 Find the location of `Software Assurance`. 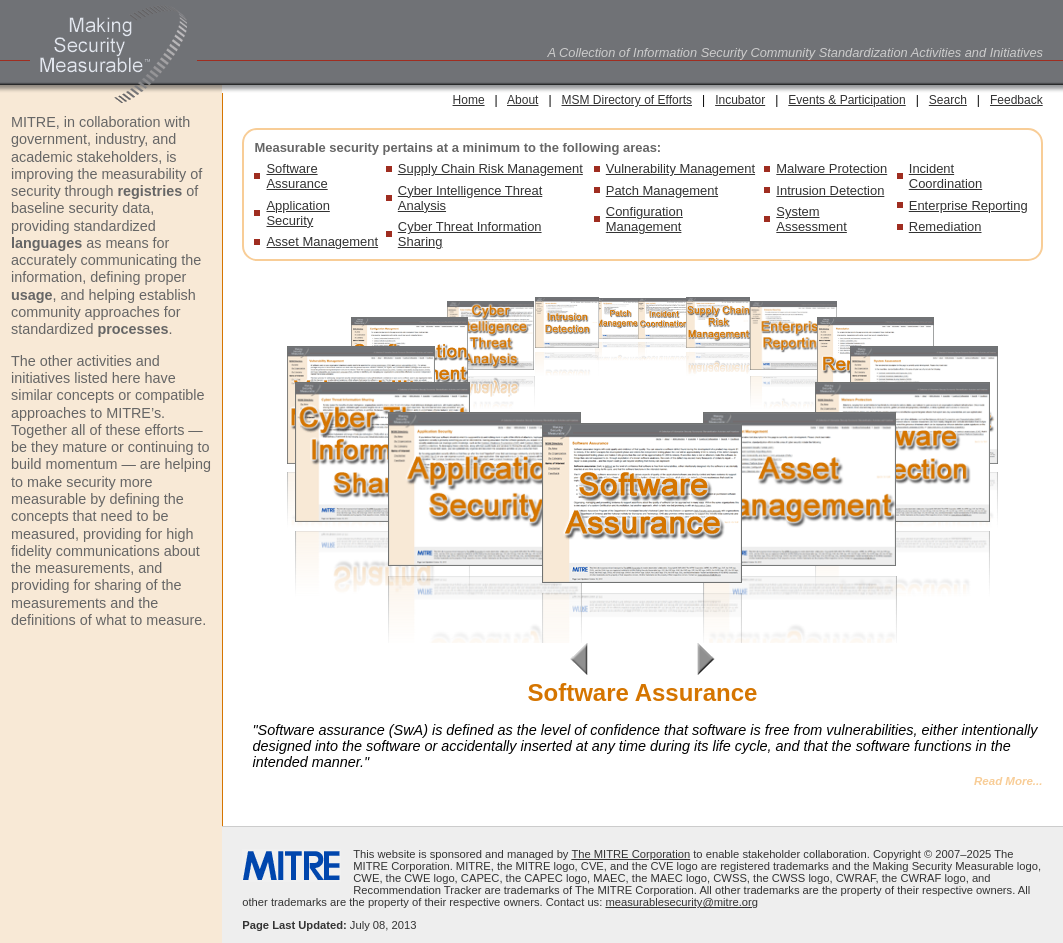

Software Assurance is located at coordinates (296, 176).